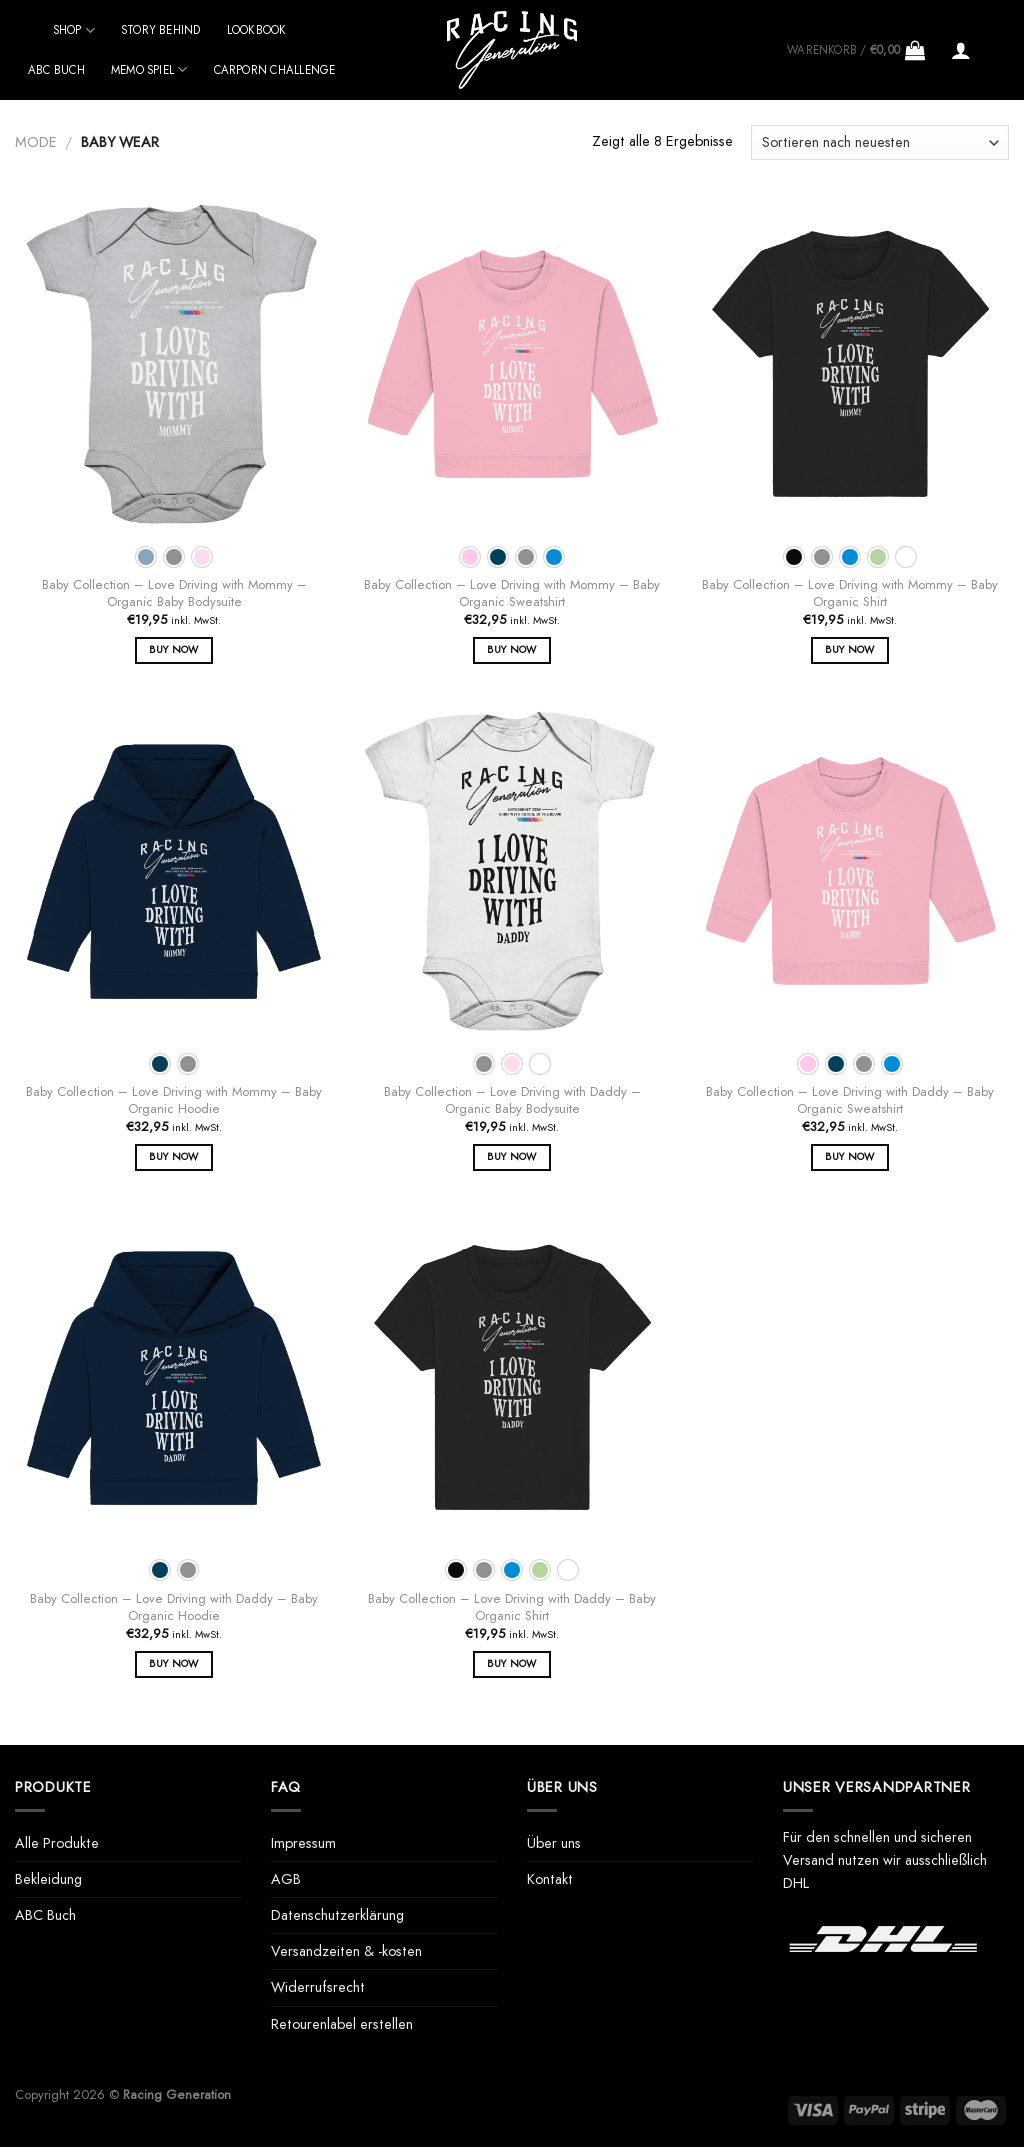 The height and width of the screenshot is (2147, 1024). Describe the element at coordinates (512, 1378) in the screenshot. I see `[Baby Collection - Love Driving with Daddy - Baby Organic Shirt]` at that location.